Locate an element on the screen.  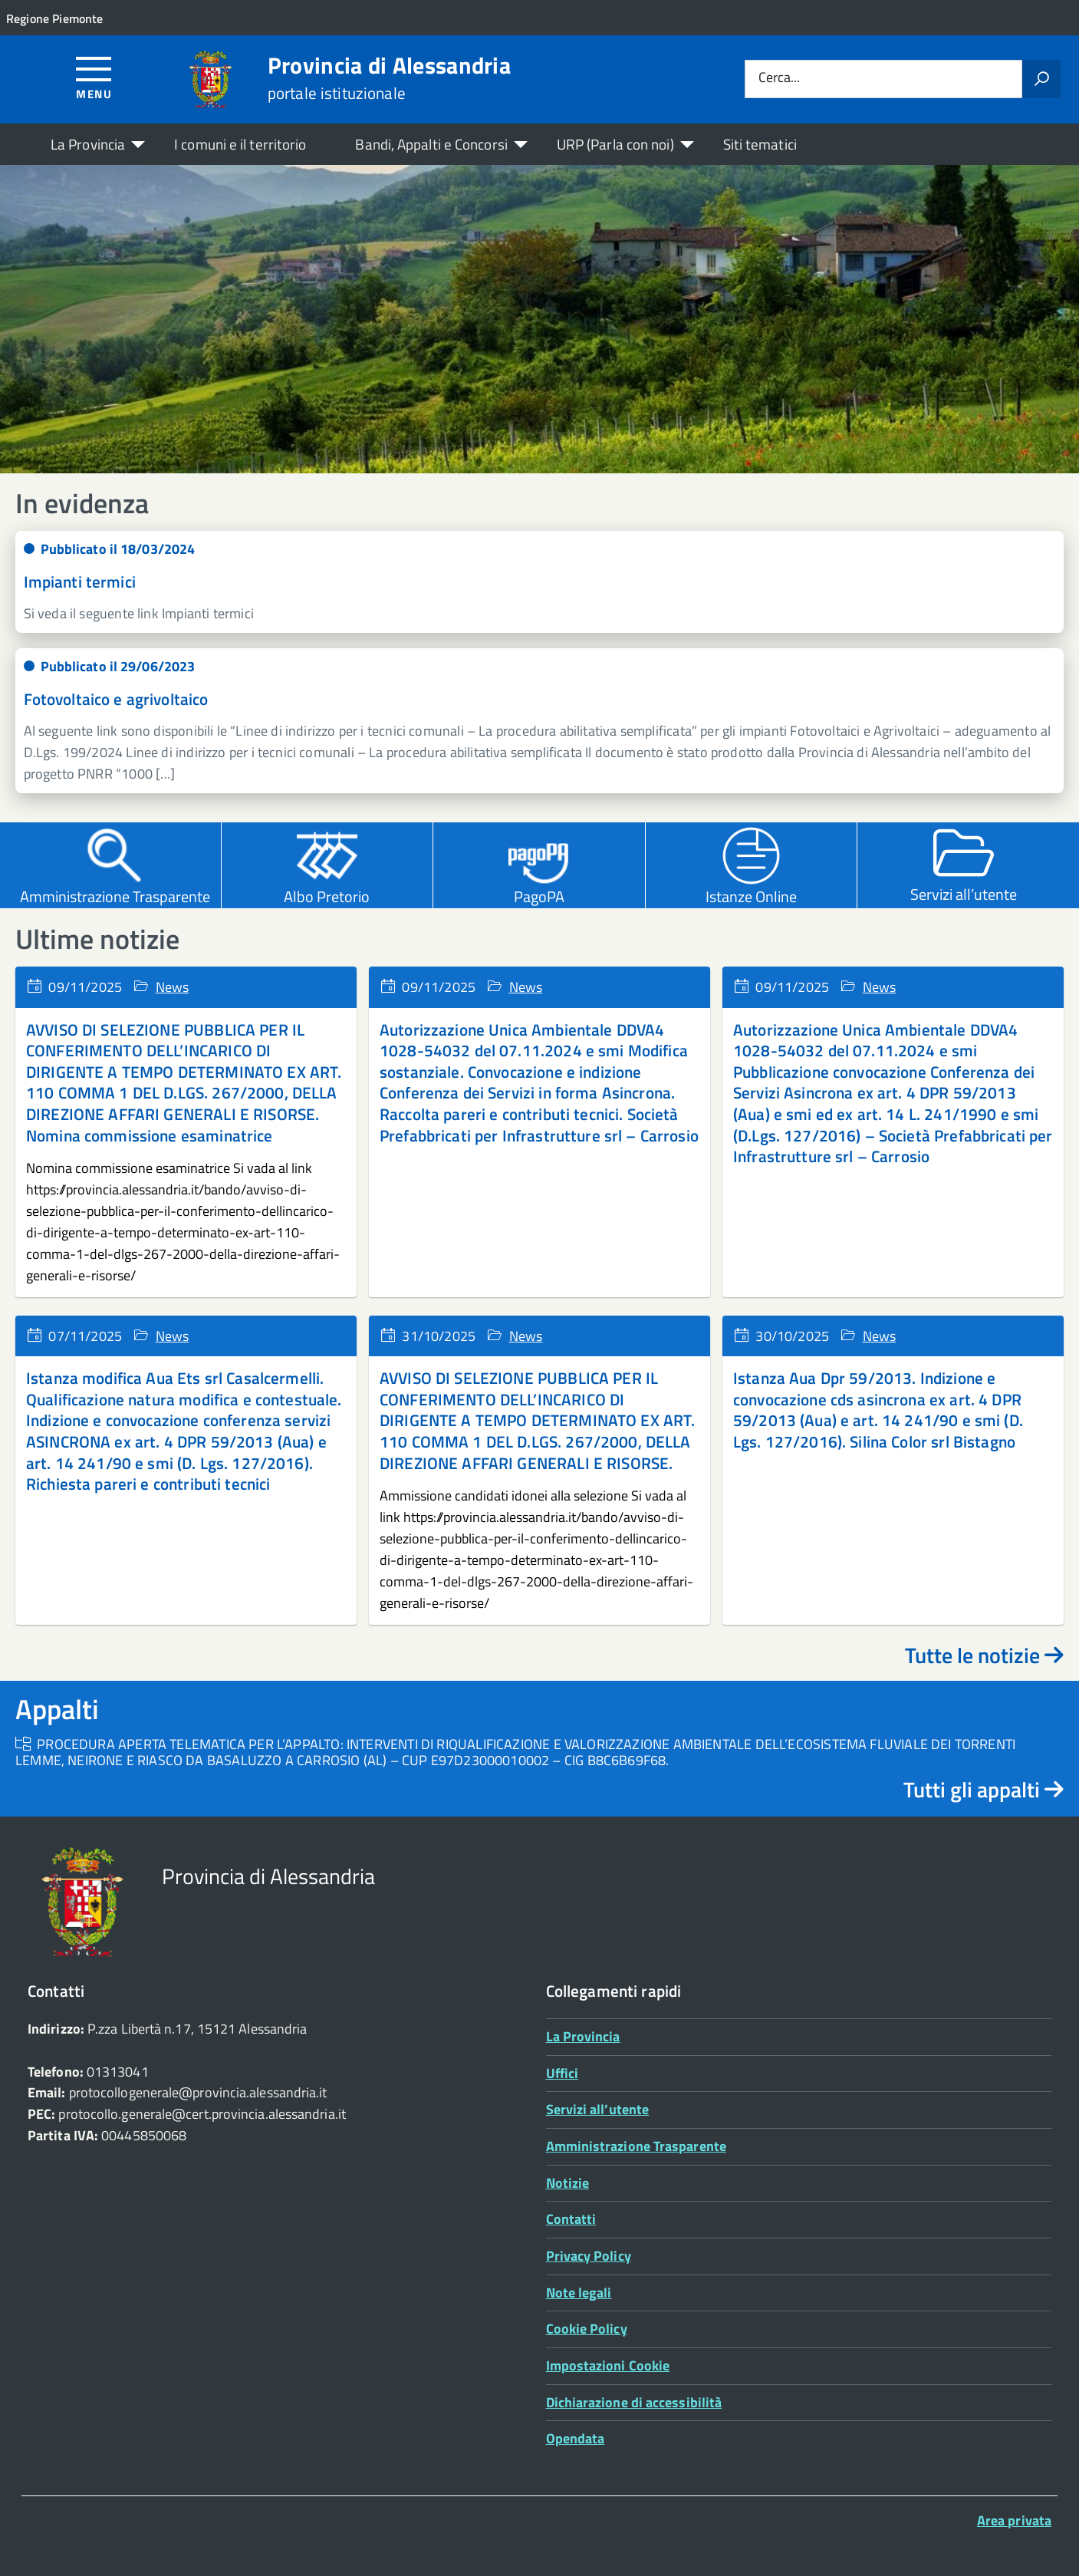
Cookie Policy is located at coordinates (586, 2328).